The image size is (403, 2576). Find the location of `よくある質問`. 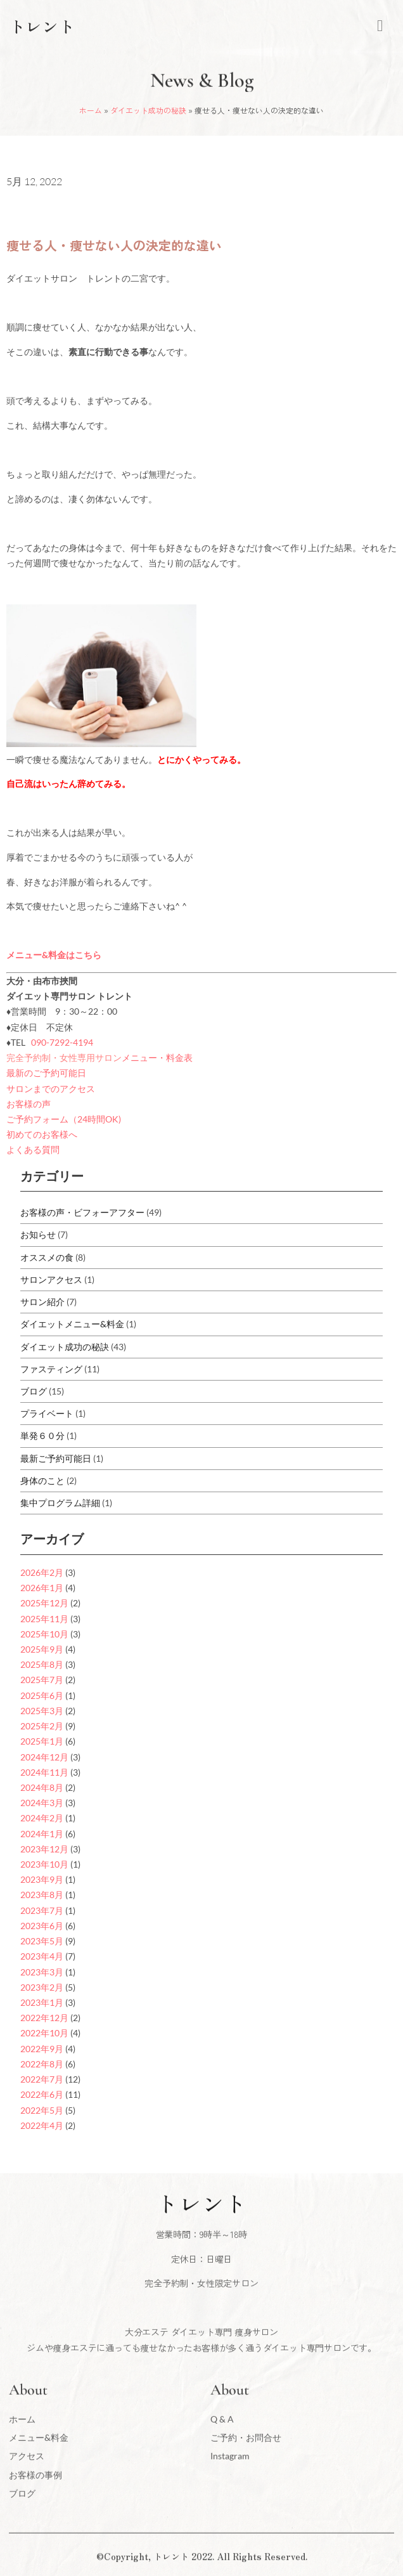

よくある質問 is located at coordinates (33, 1149).